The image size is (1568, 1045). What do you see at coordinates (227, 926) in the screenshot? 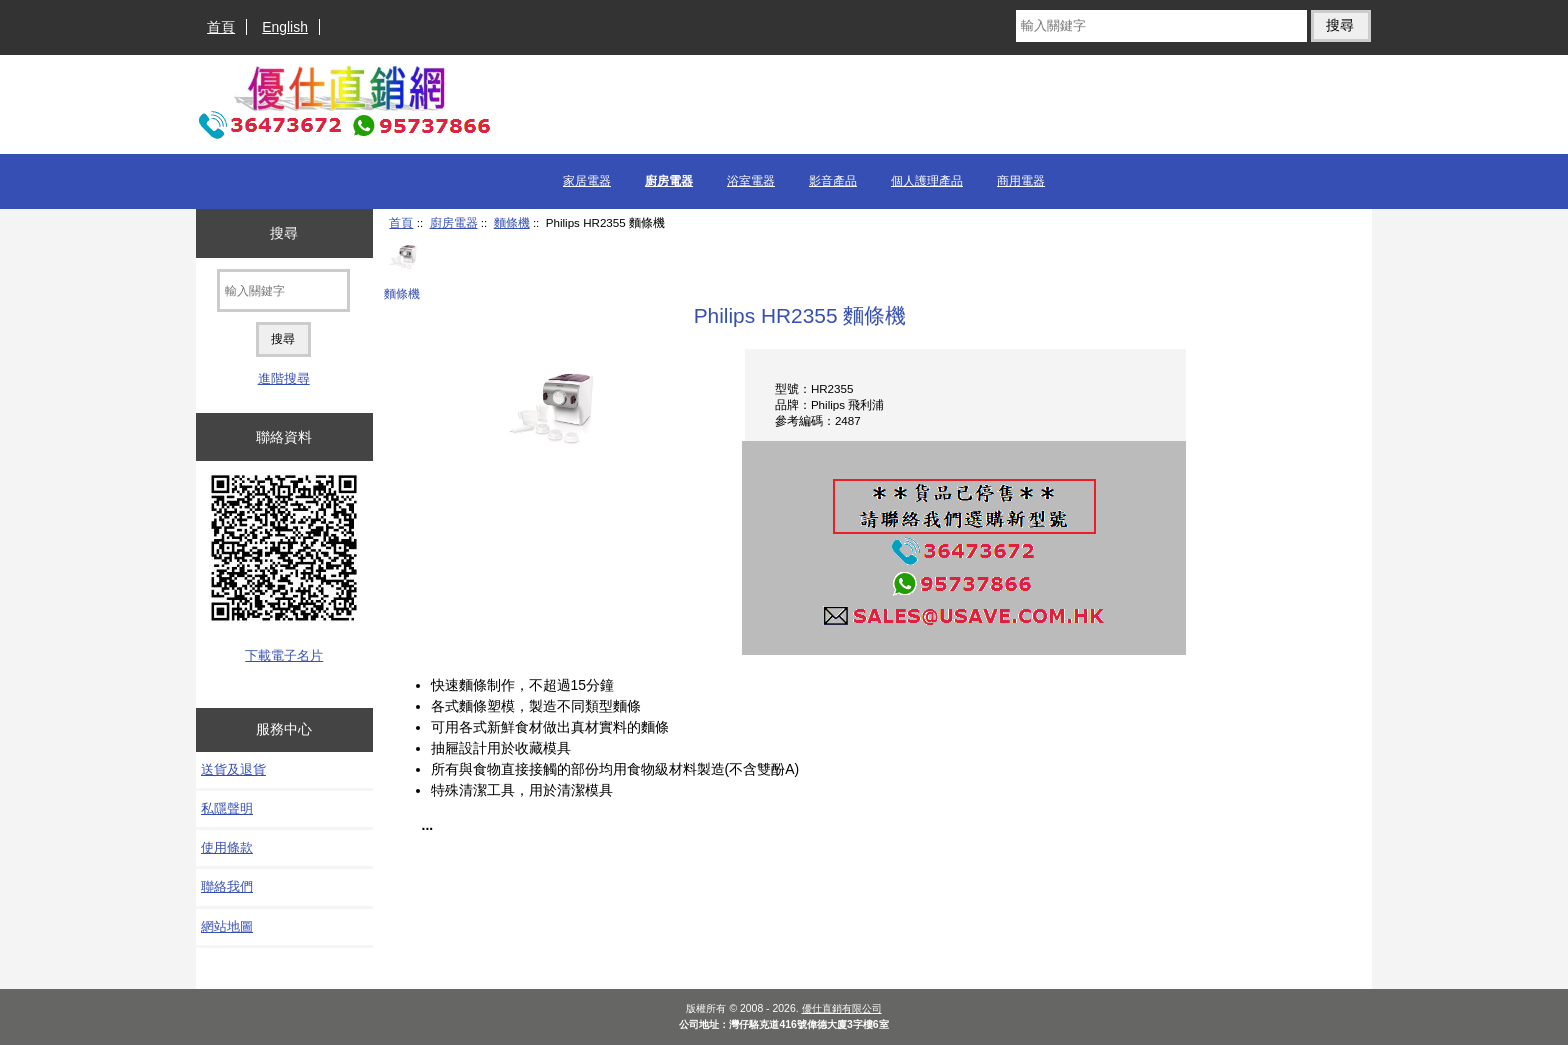
I see `網站地圖` at bounding box center [227, 926].